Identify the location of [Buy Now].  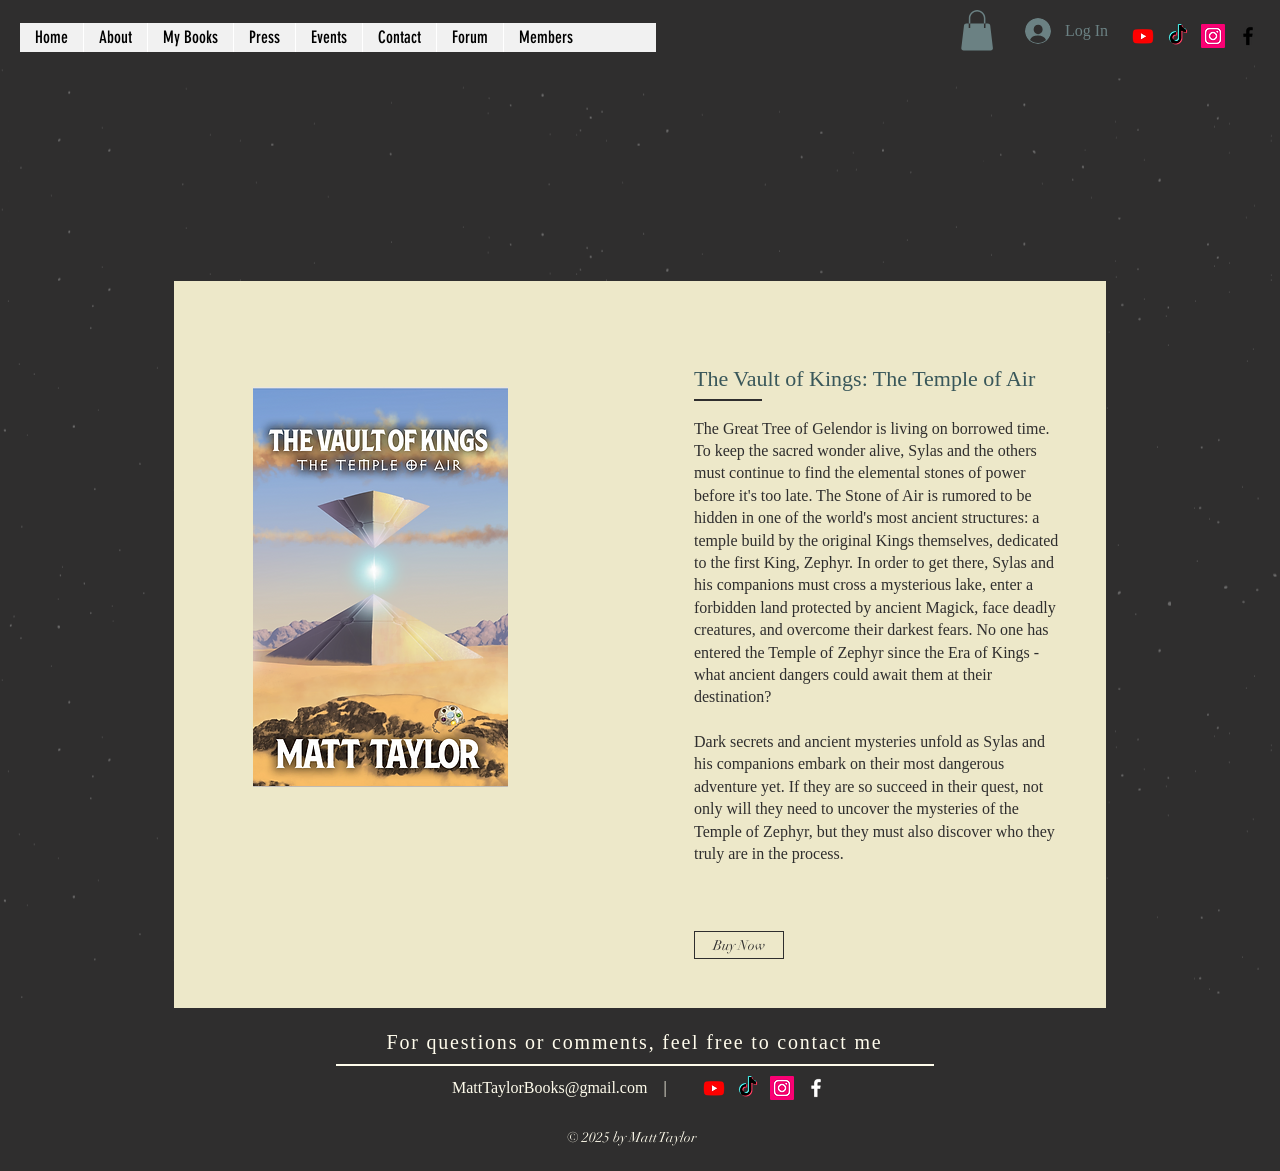
(739, 945).